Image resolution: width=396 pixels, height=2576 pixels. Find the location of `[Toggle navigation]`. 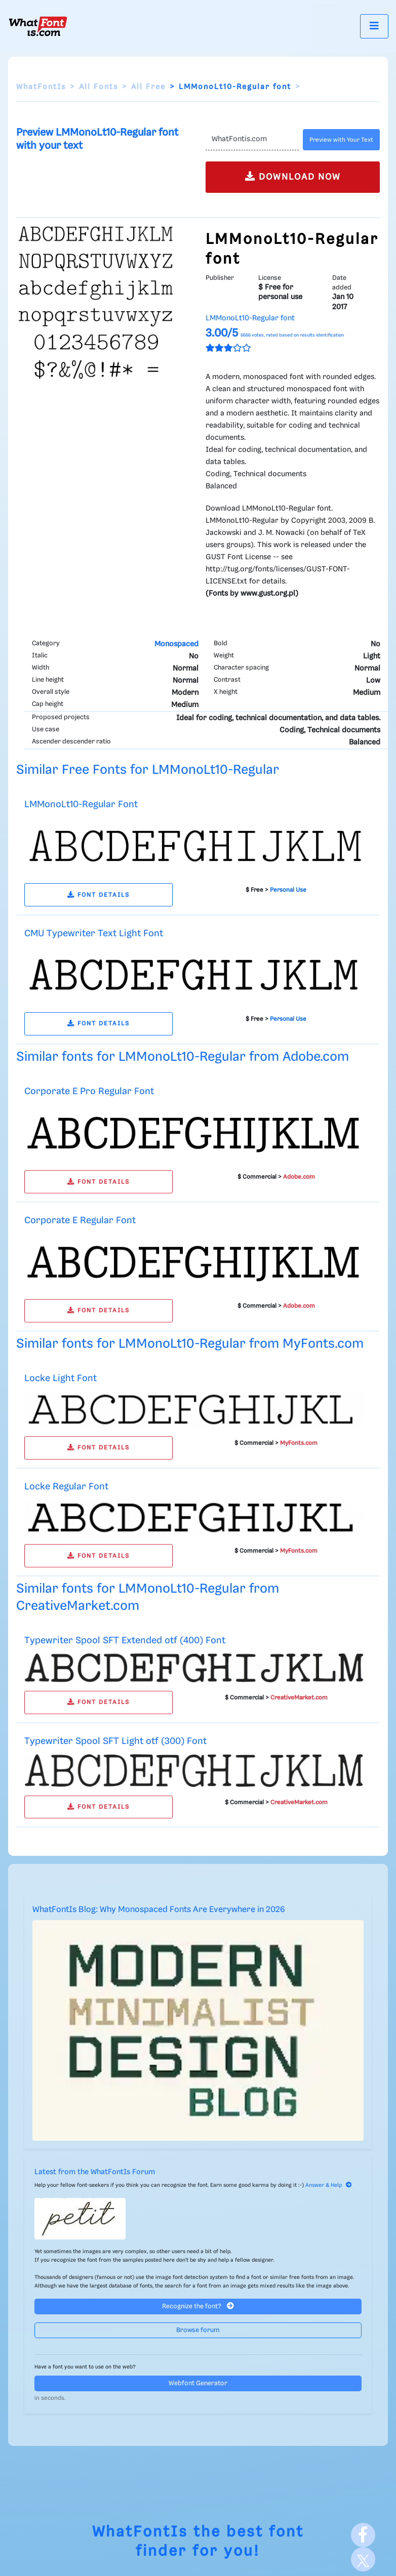

[Toggle navigation] is located at coordinates (374, 26).